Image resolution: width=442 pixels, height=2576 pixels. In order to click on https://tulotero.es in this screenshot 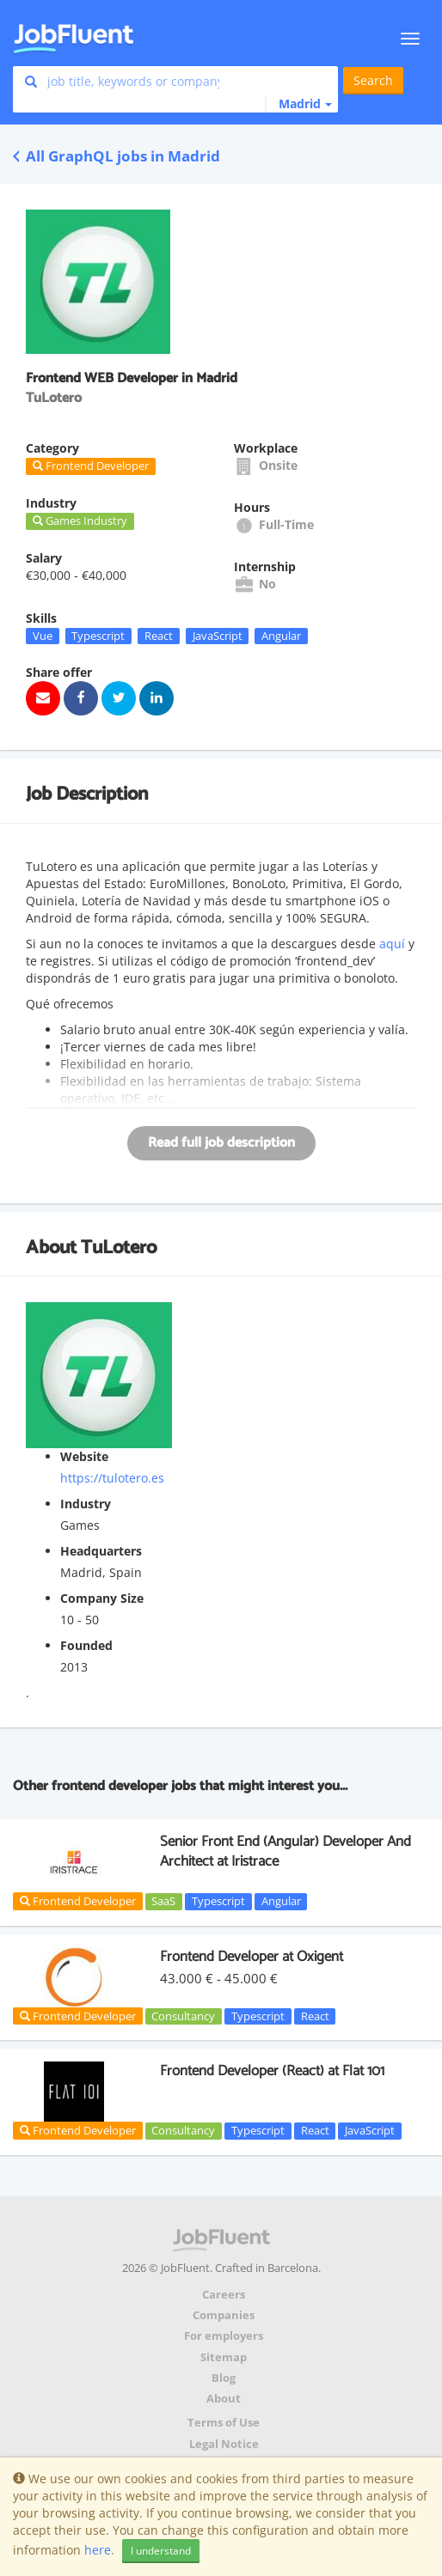, I will do `click(112, 1478)`.